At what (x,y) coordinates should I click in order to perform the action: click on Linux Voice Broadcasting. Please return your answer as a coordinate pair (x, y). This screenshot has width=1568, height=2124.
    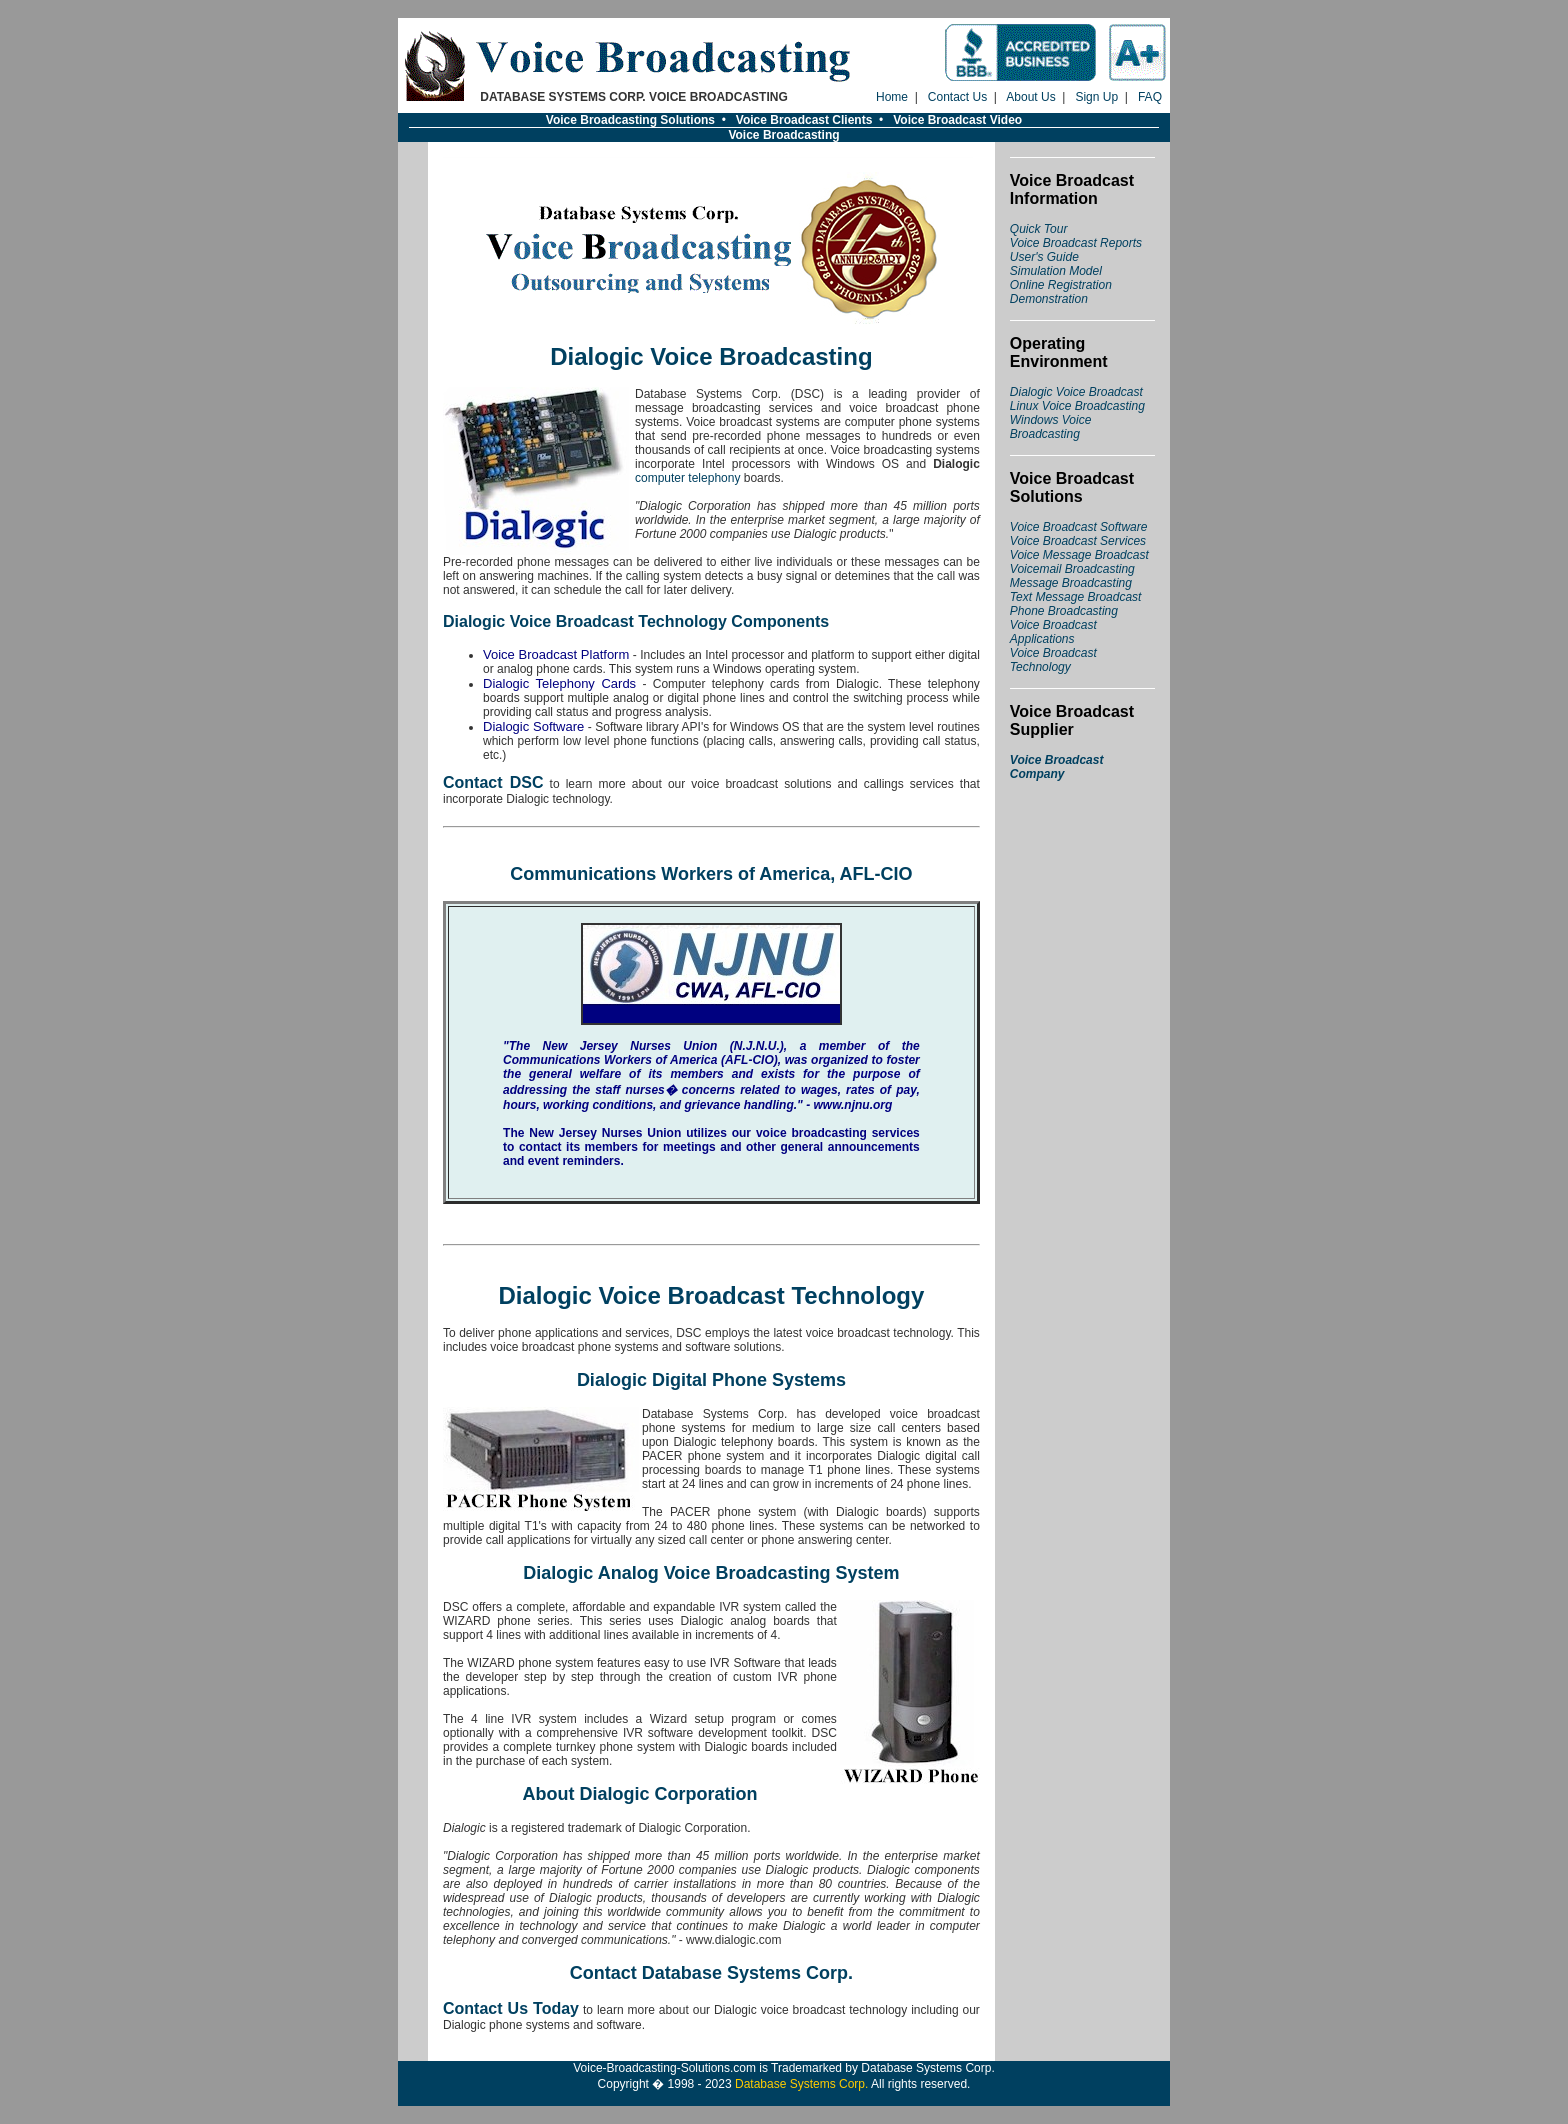
    Looking at the image, I should click on (1077, 406).